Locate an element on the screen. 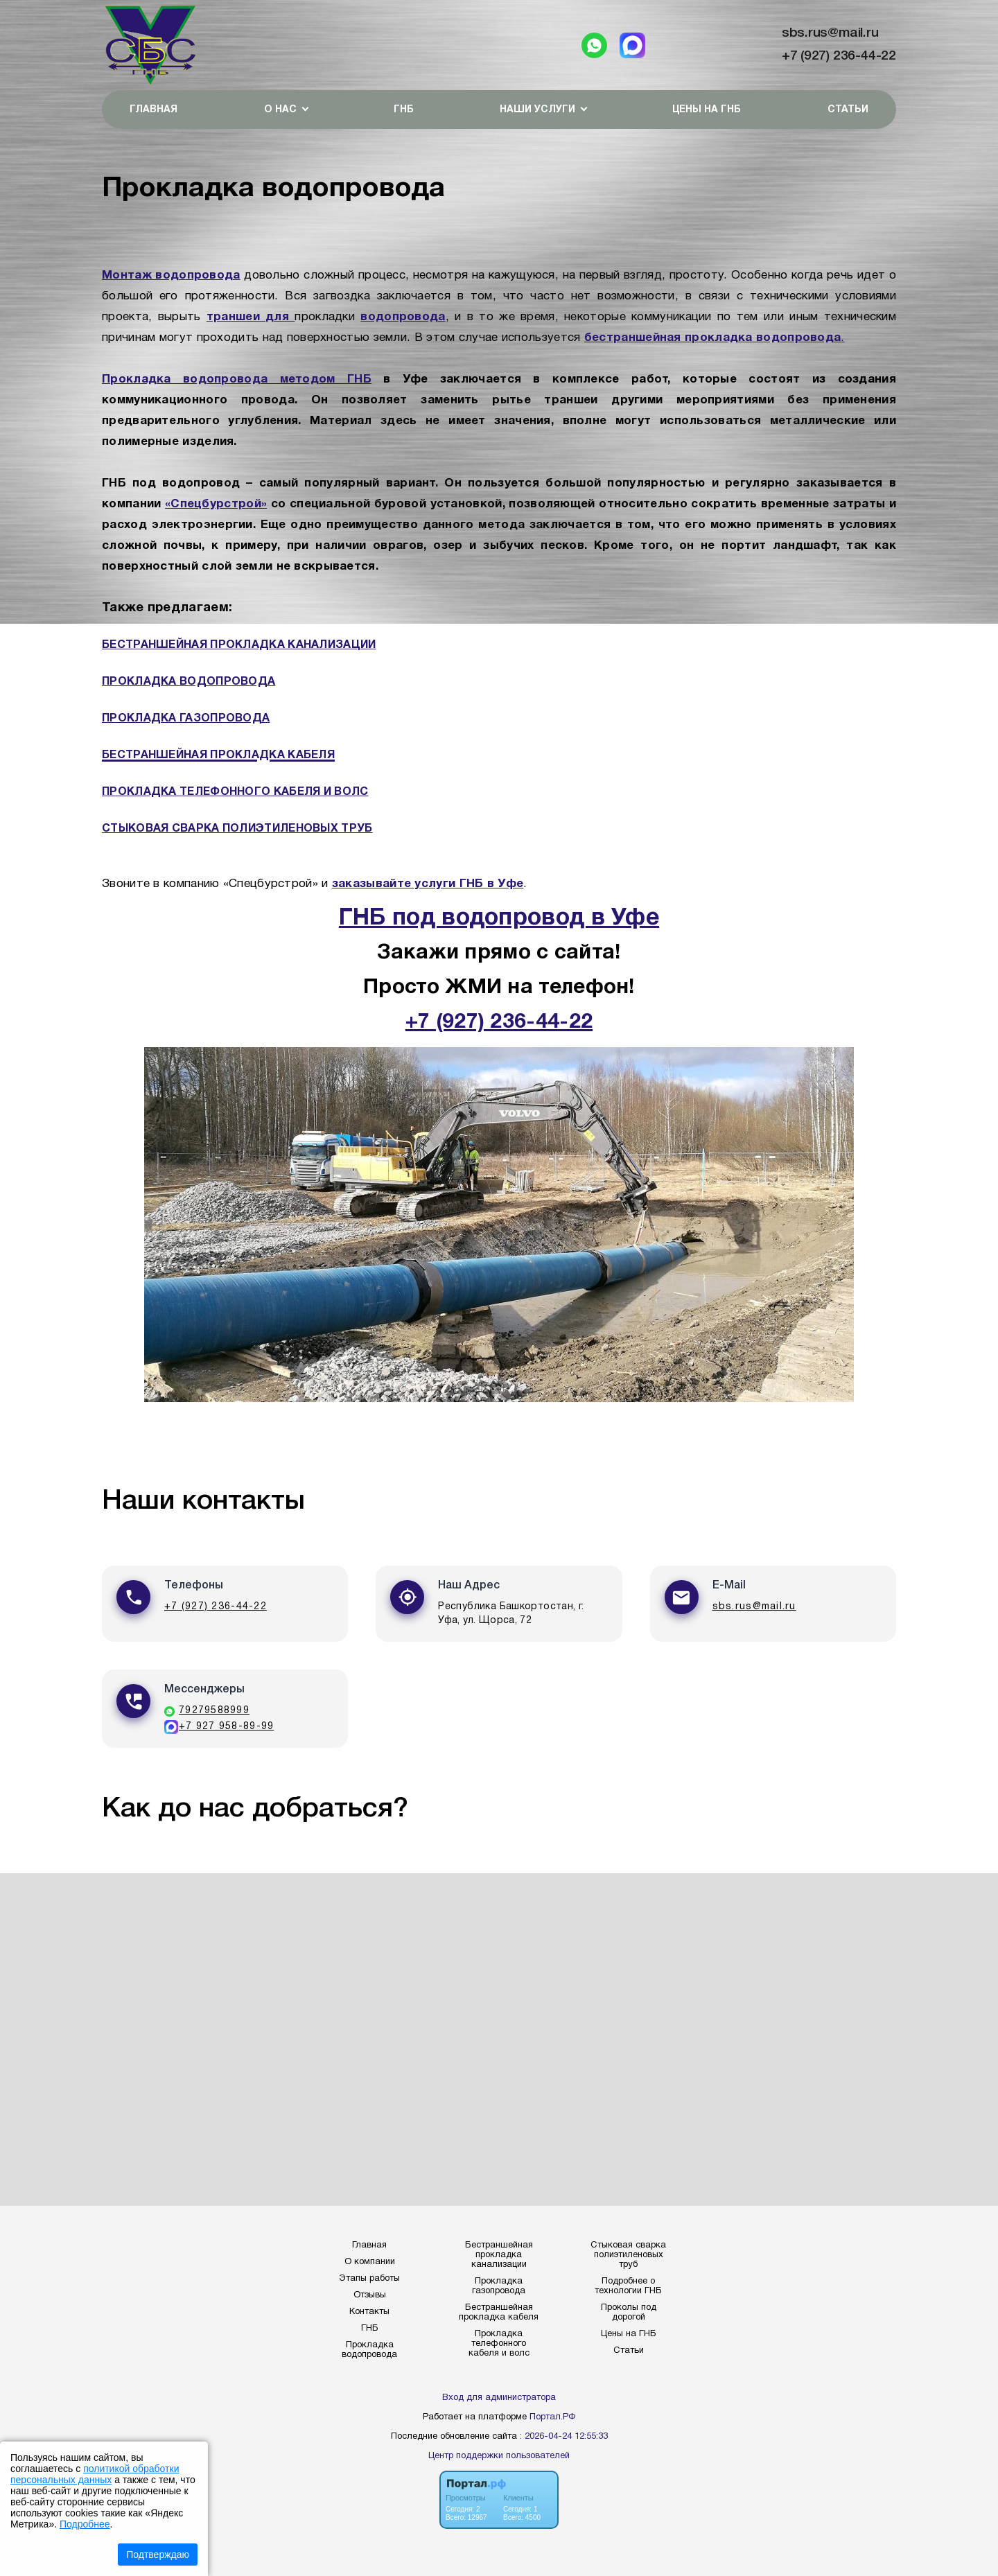  Контакты is located at coordinates (369, 2312).